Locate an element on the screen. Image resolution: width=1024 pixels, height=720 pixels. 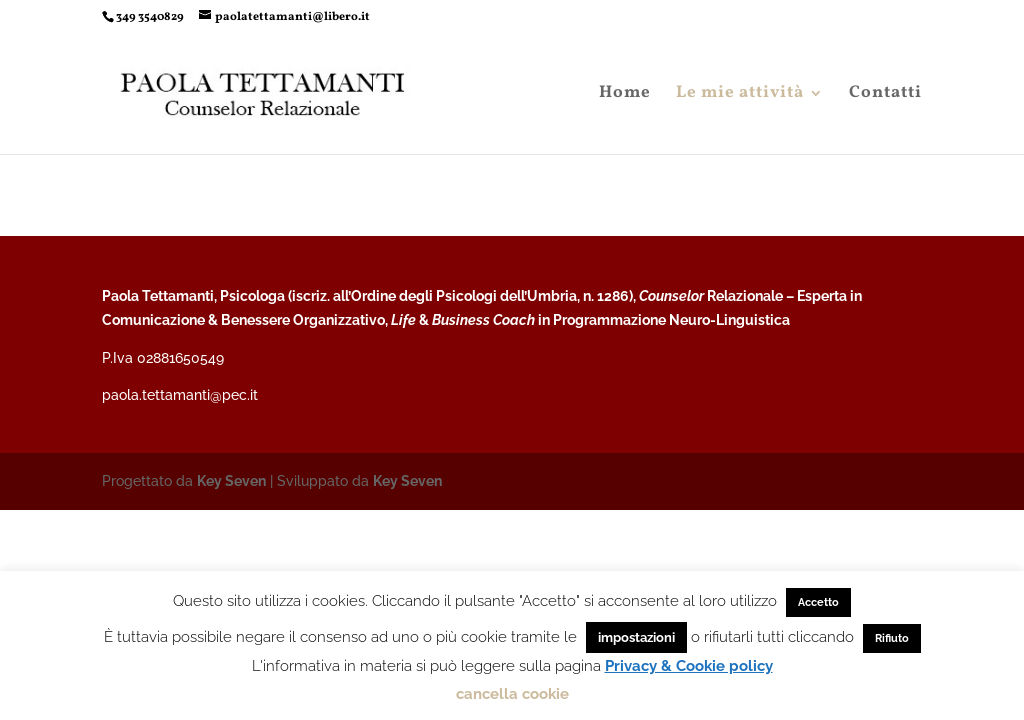
349 3540829 is located at coordinates (150, 17).